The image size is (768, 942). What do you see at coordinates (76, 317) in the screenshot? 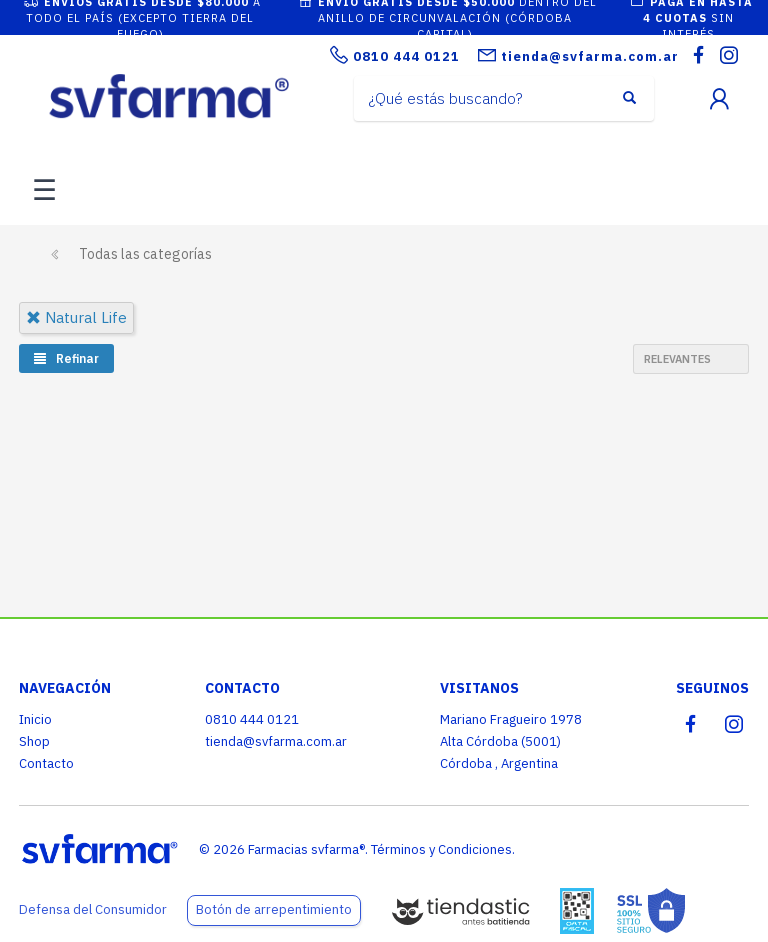
I see `natural life` at bounding box center [76, 317].